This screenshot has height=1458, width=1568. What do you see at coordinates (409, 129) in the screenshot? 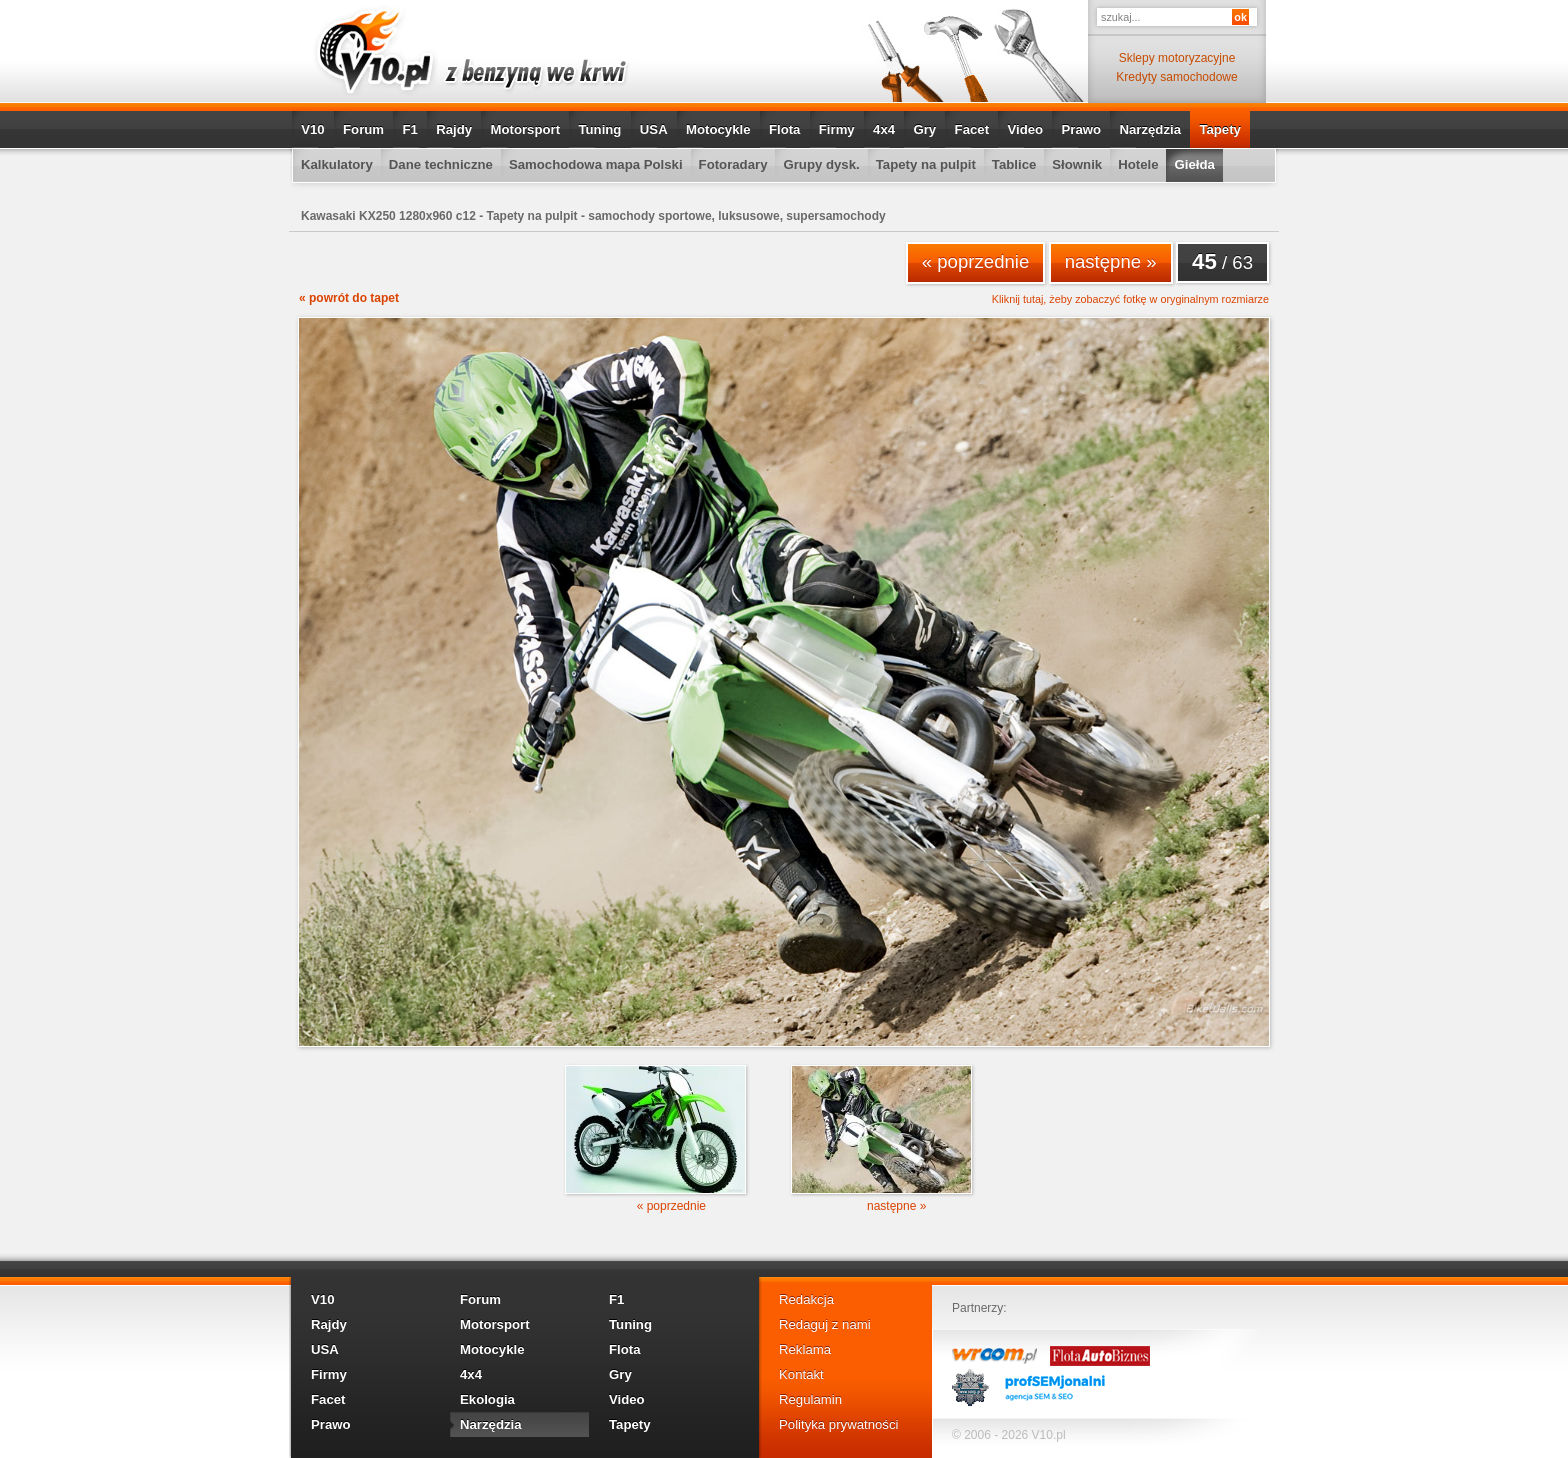
I see `F1` at bounding box center [409, 129].